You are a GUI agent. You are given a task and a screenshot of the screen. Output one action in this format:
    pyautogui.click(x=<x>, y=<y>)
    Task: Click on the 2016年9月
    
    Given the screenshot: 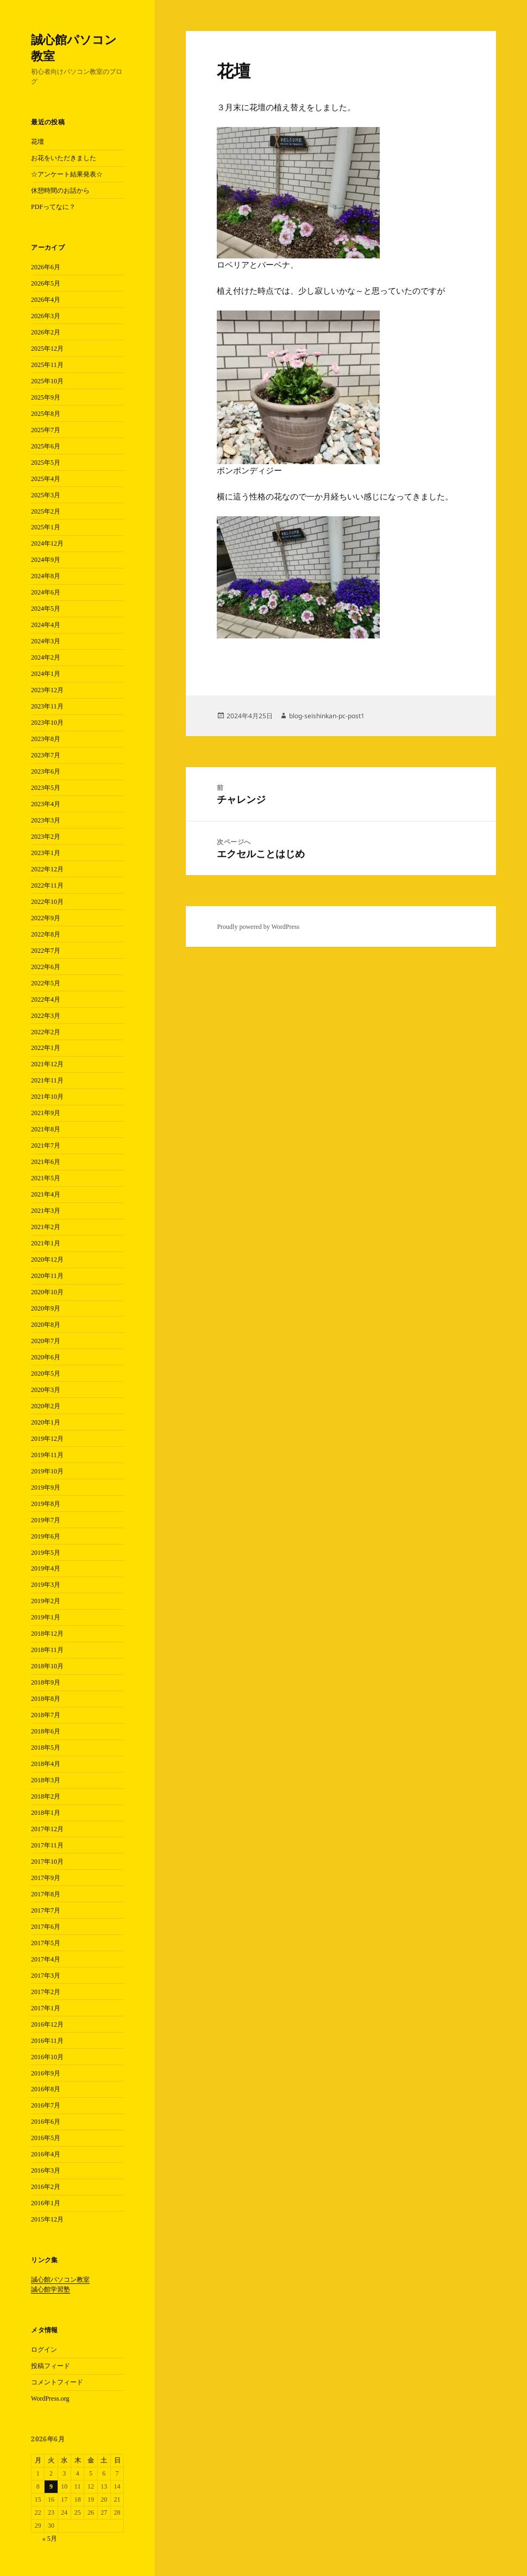 What is the action you would take?
    pyautogui.click(x=45, y=2073)
    